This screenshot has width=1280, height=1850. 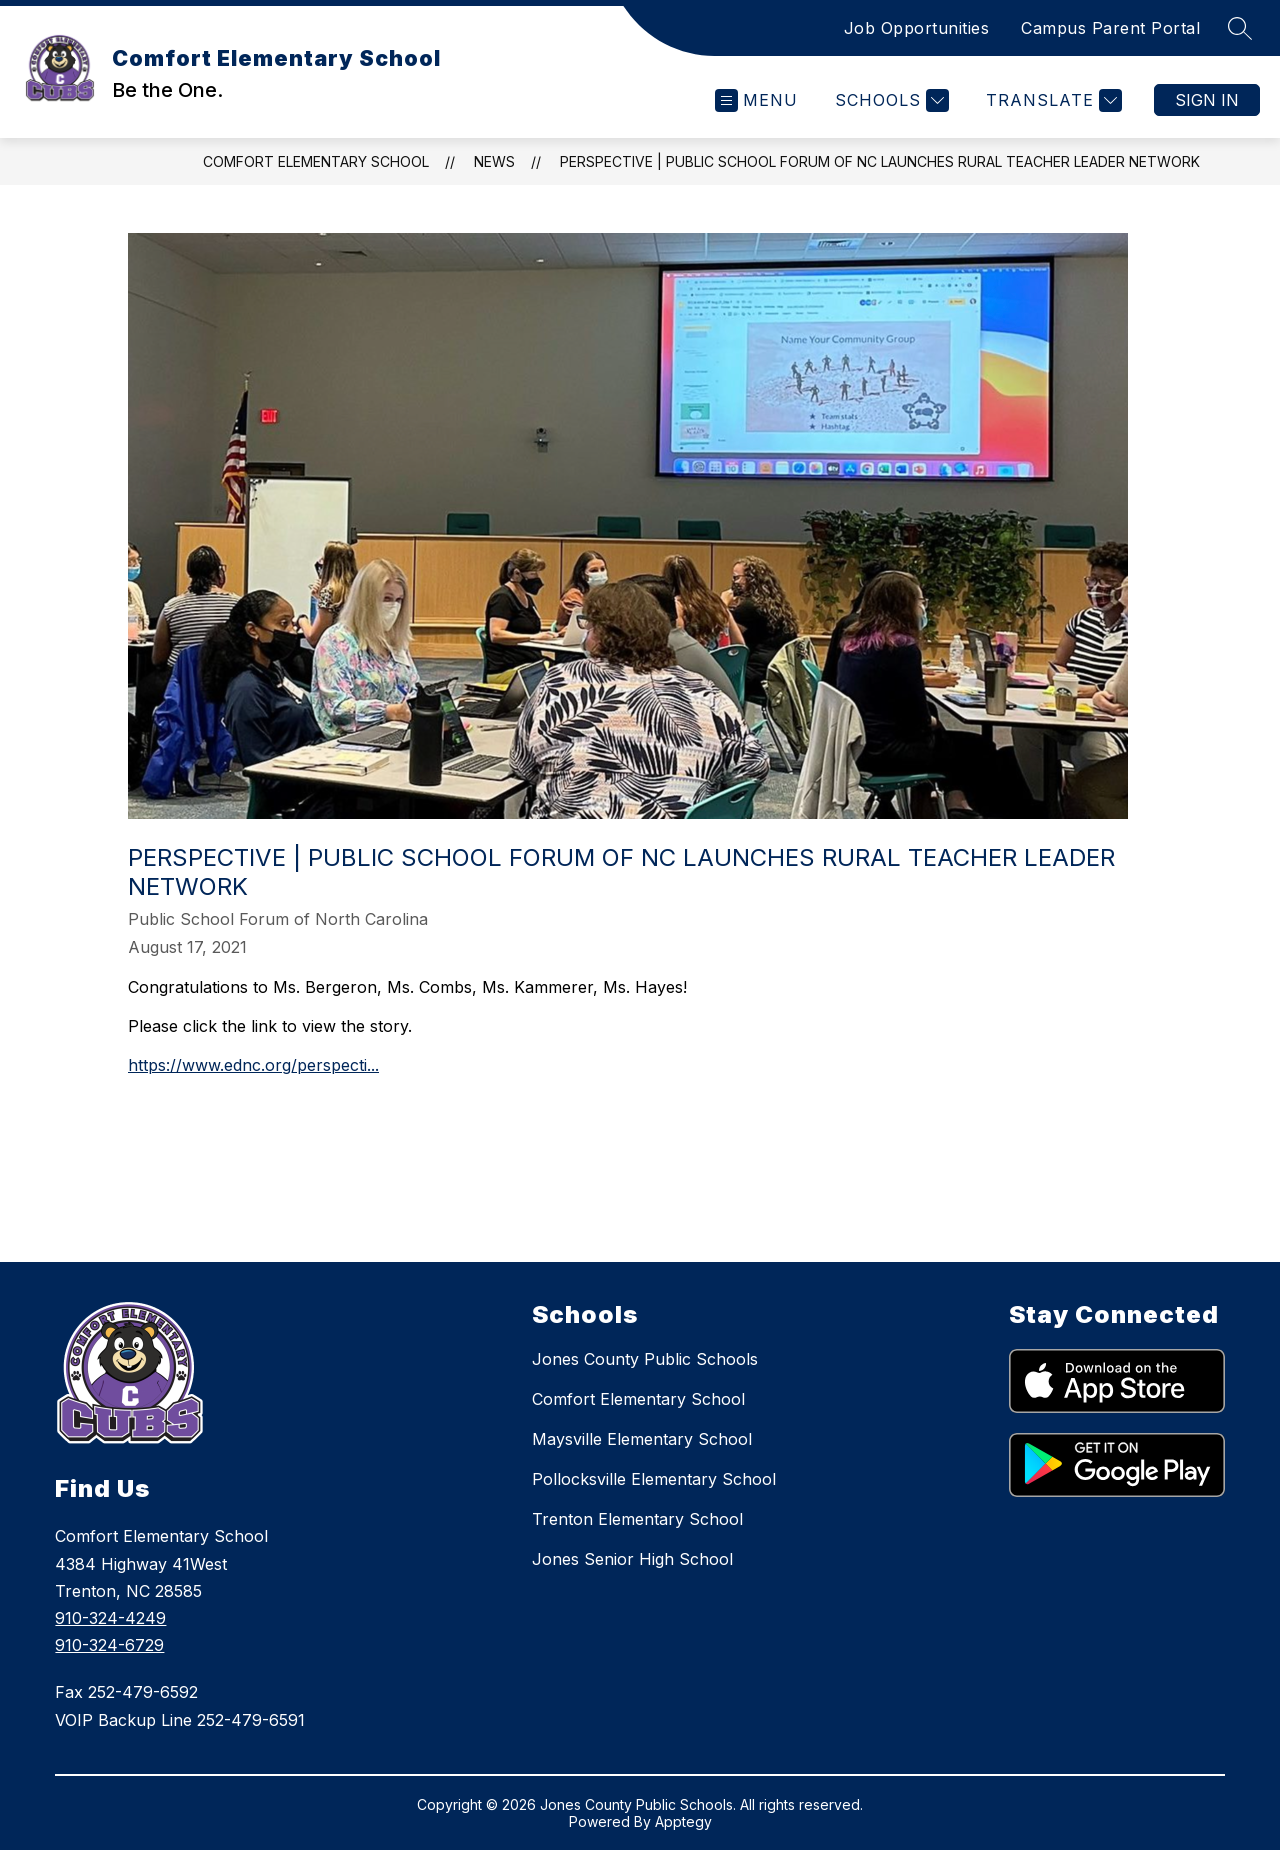 What do you see at coordinates (880, 161) in the screenshot?
I see `Perspective | Public School Forum of NC launches Rural Teacher Leader Network` at bounding box center [880, 161].